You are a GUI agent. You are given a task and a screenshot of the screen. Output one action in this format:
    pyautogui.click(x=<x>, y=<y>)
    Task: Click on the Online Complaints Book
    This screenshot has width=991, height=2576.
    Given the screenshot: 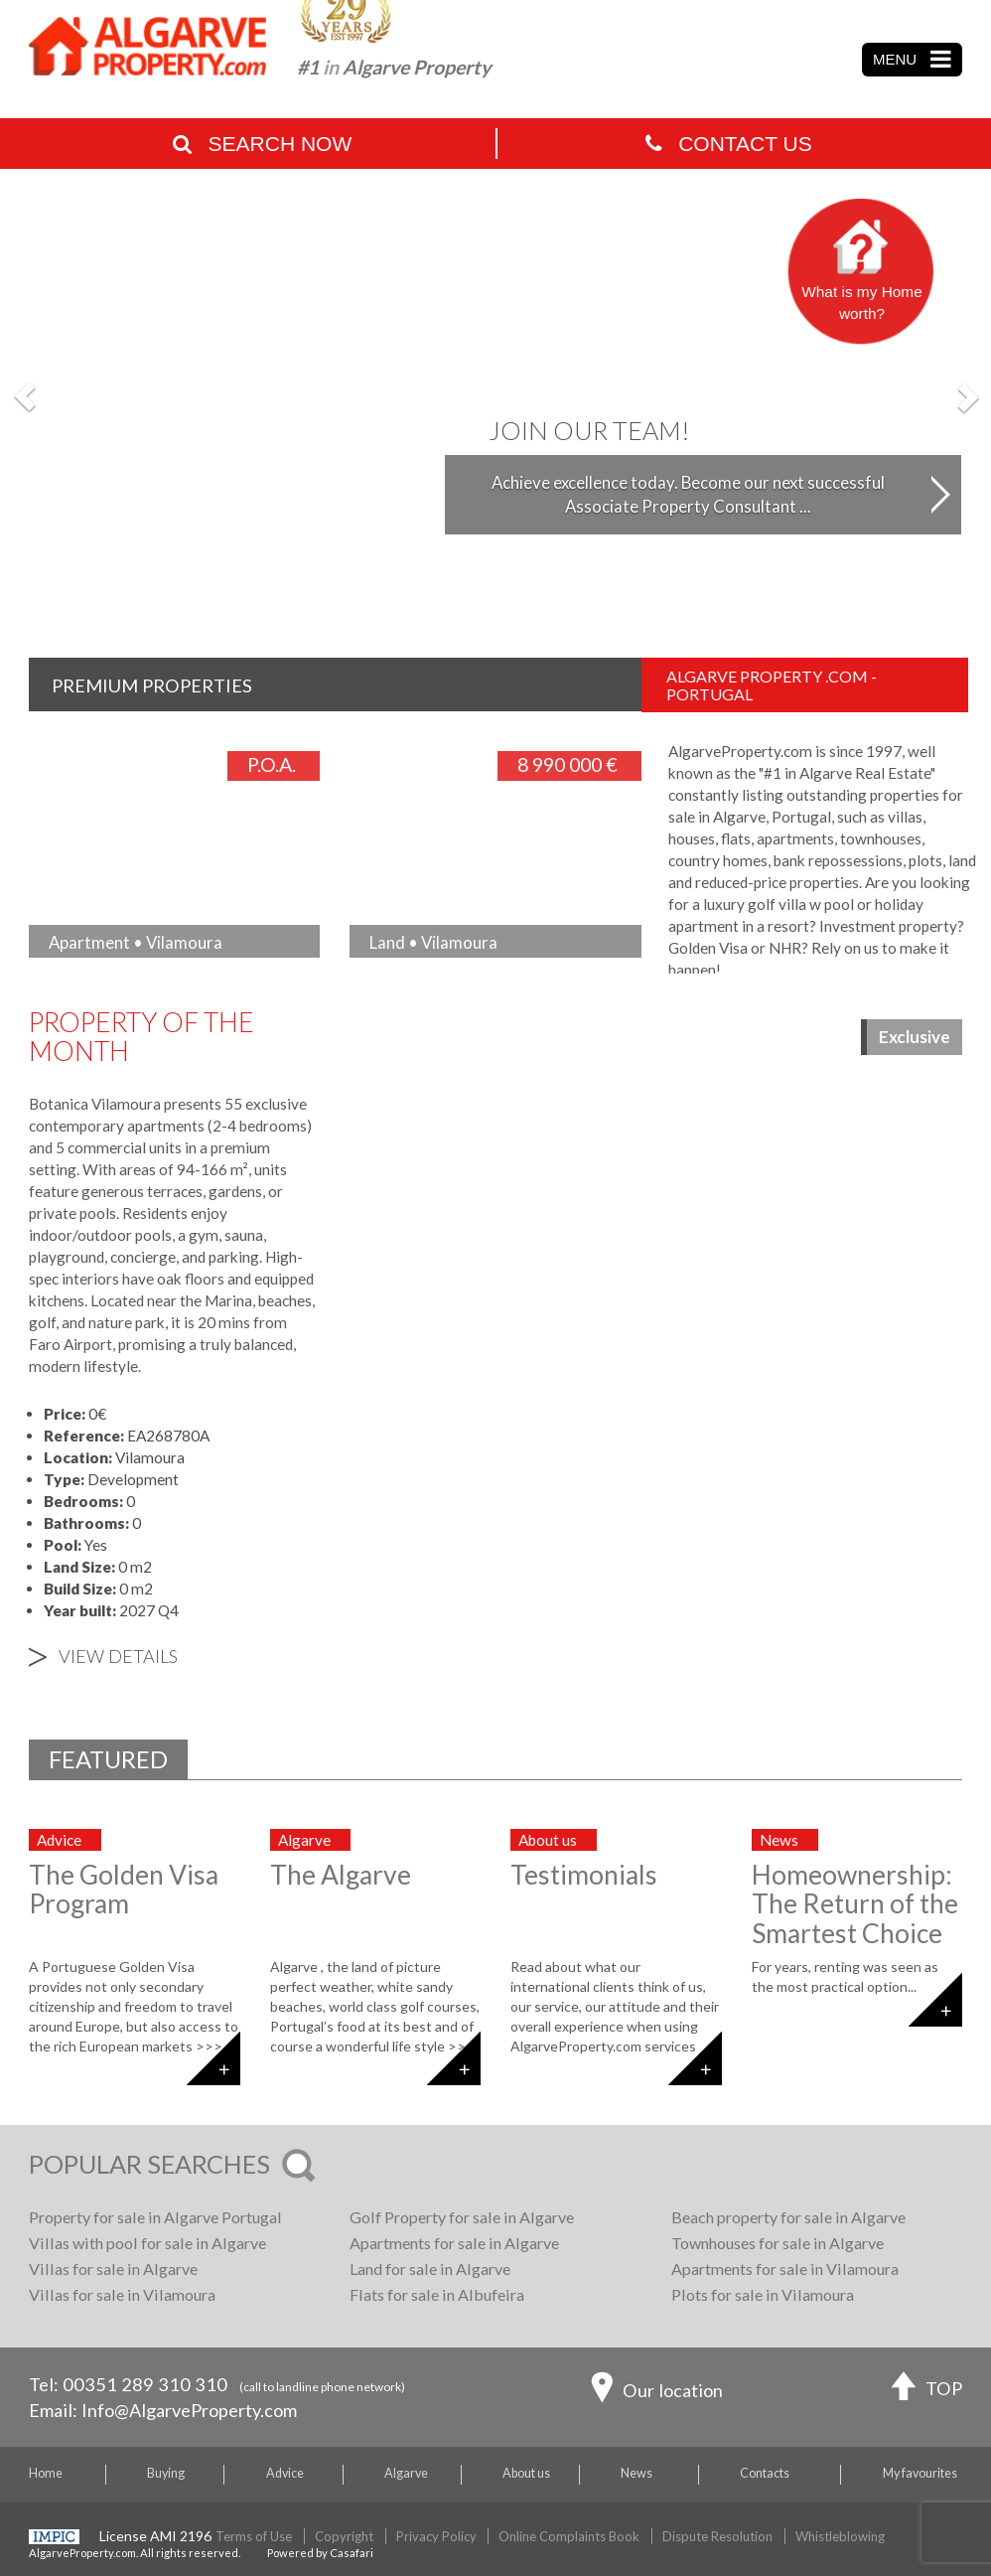 What is the action you would take?
    pyautogui.click(x=568, y=2536)
    